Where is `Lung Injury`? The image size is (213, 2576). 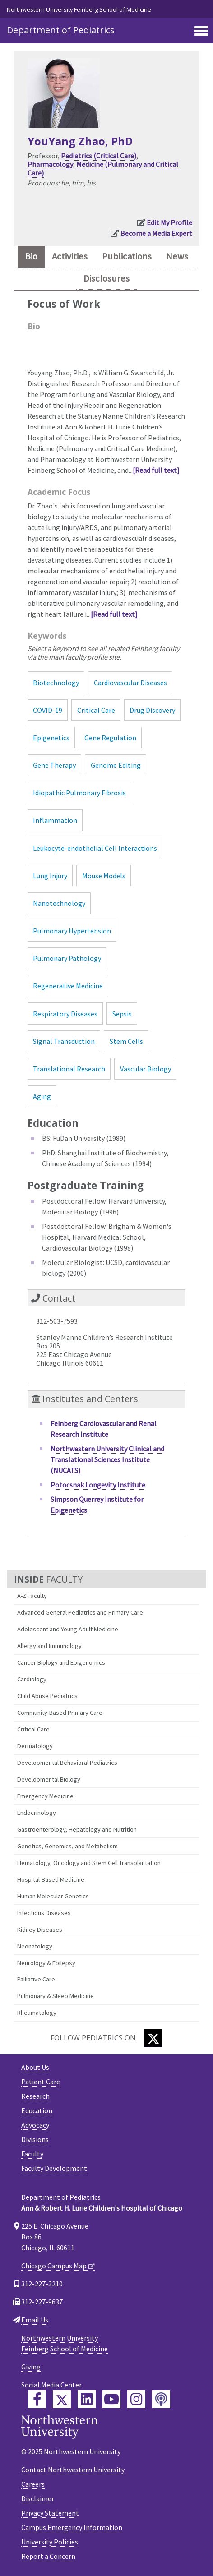 Lung Injury is located at coordinates (50, 875).